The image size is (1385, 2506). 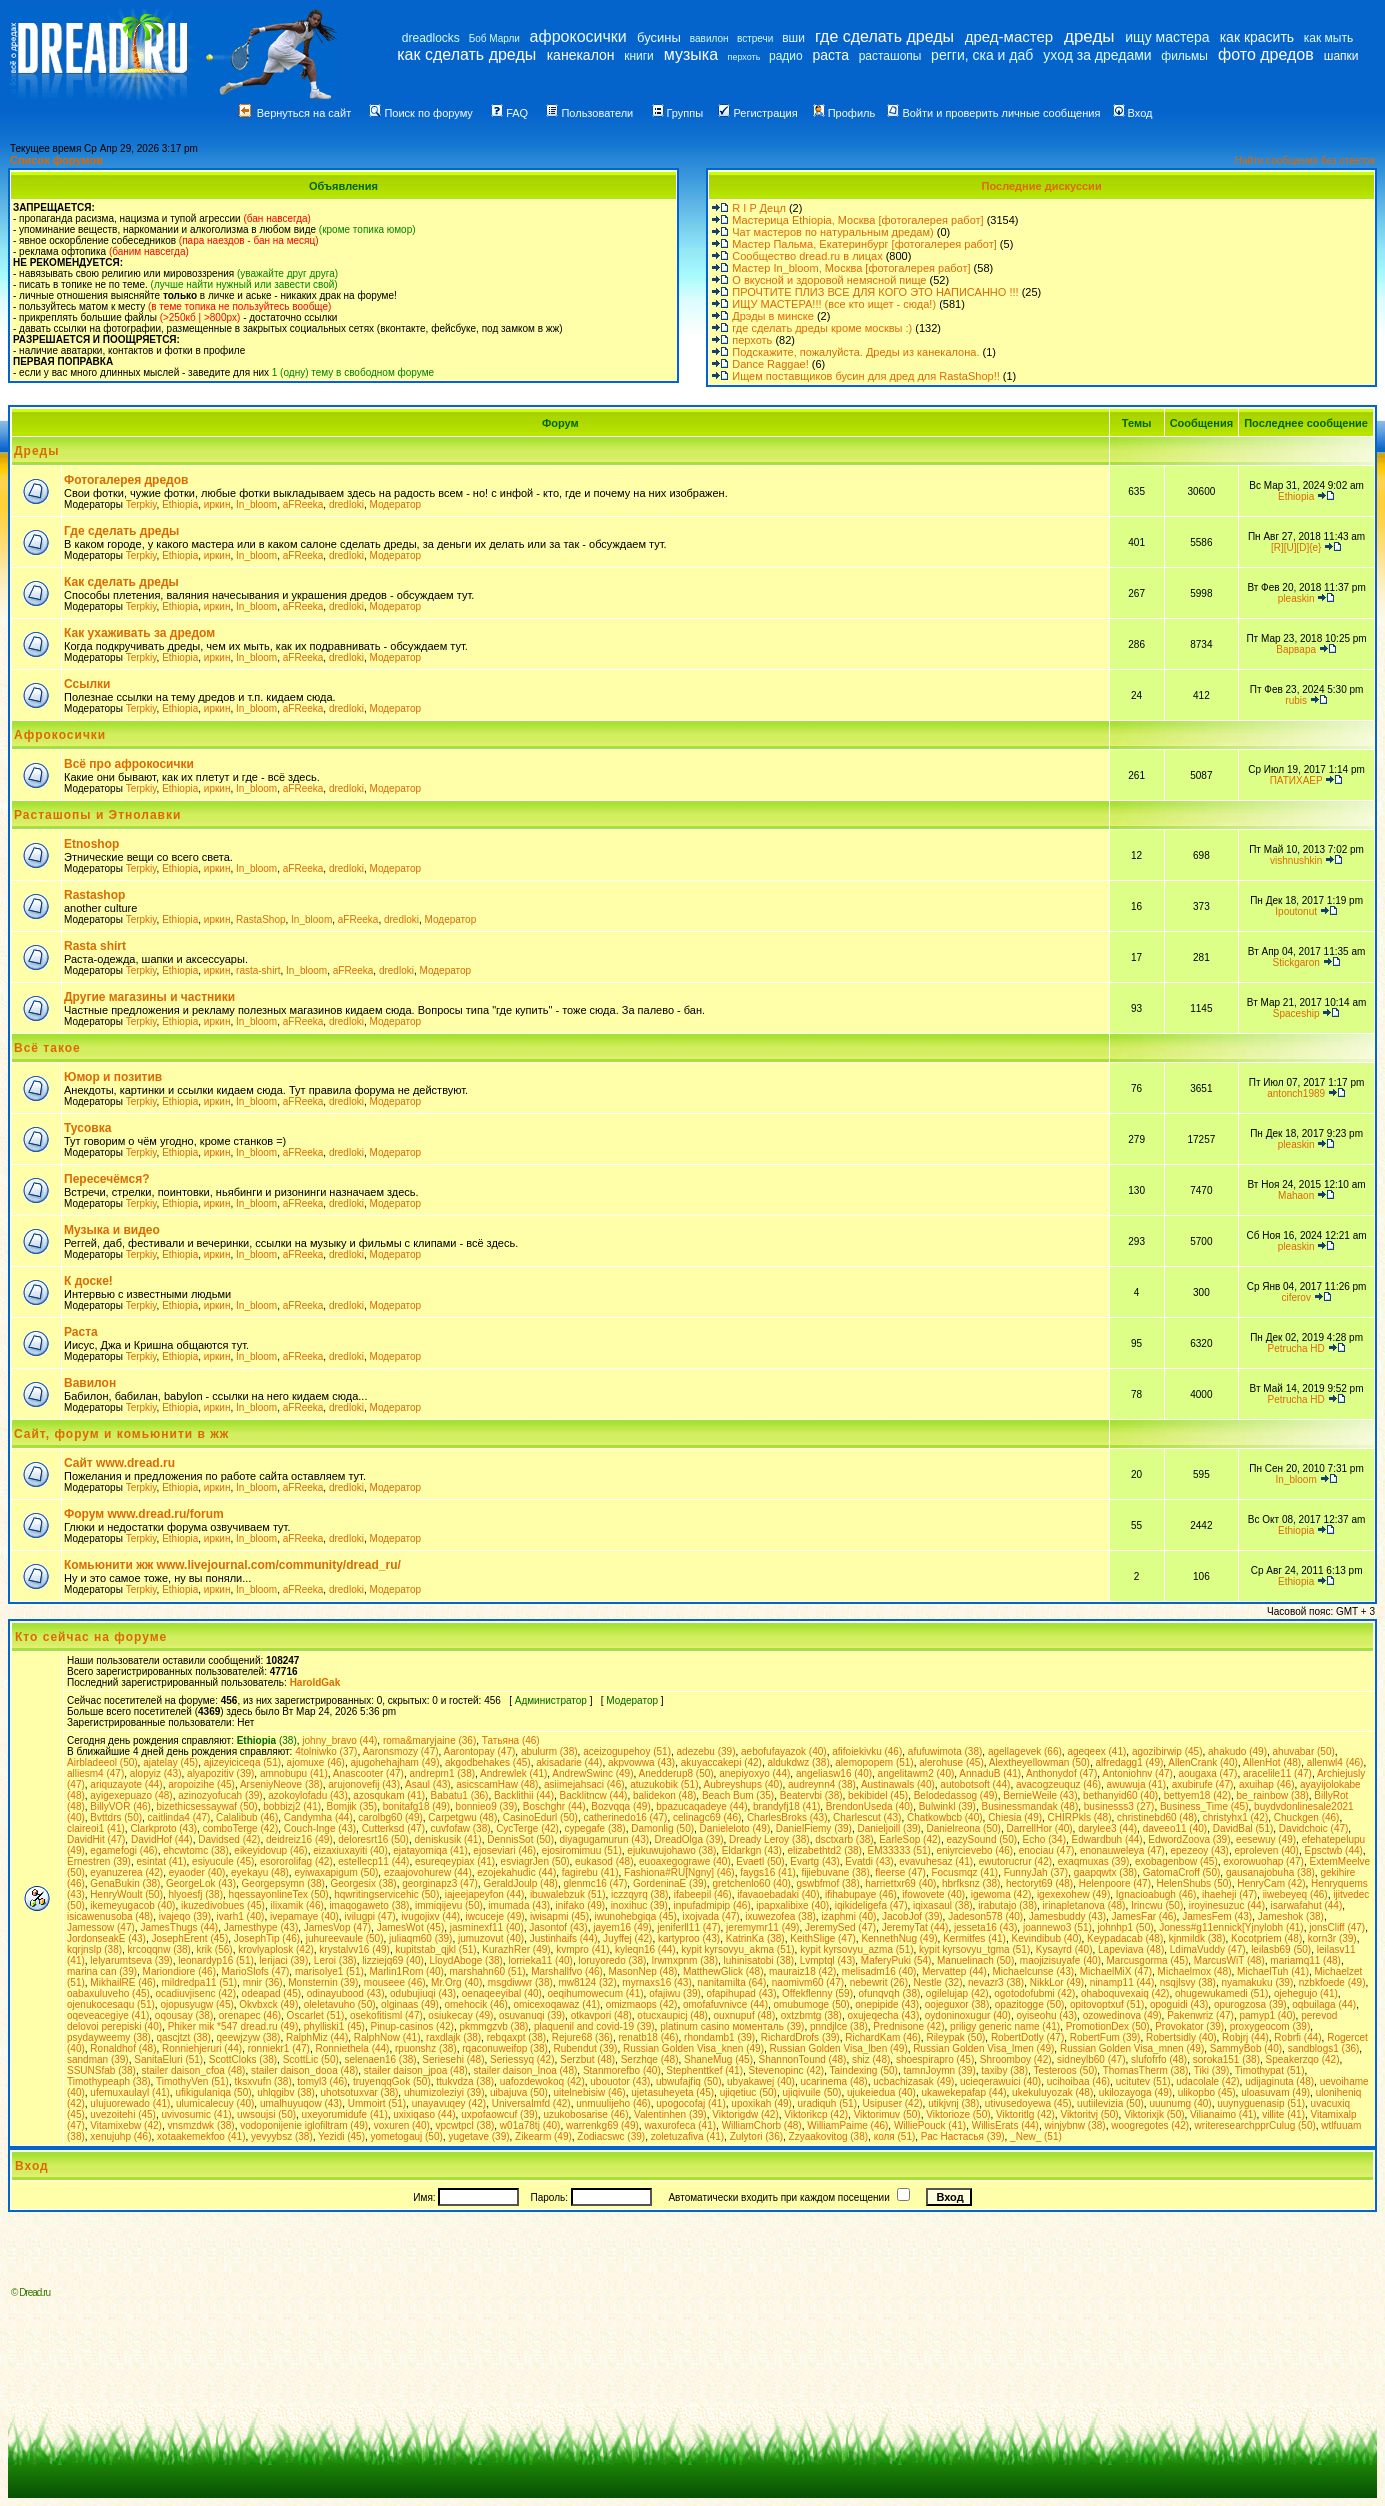 I want to click on eesewuy (49), so click(x=1266, y=1839).